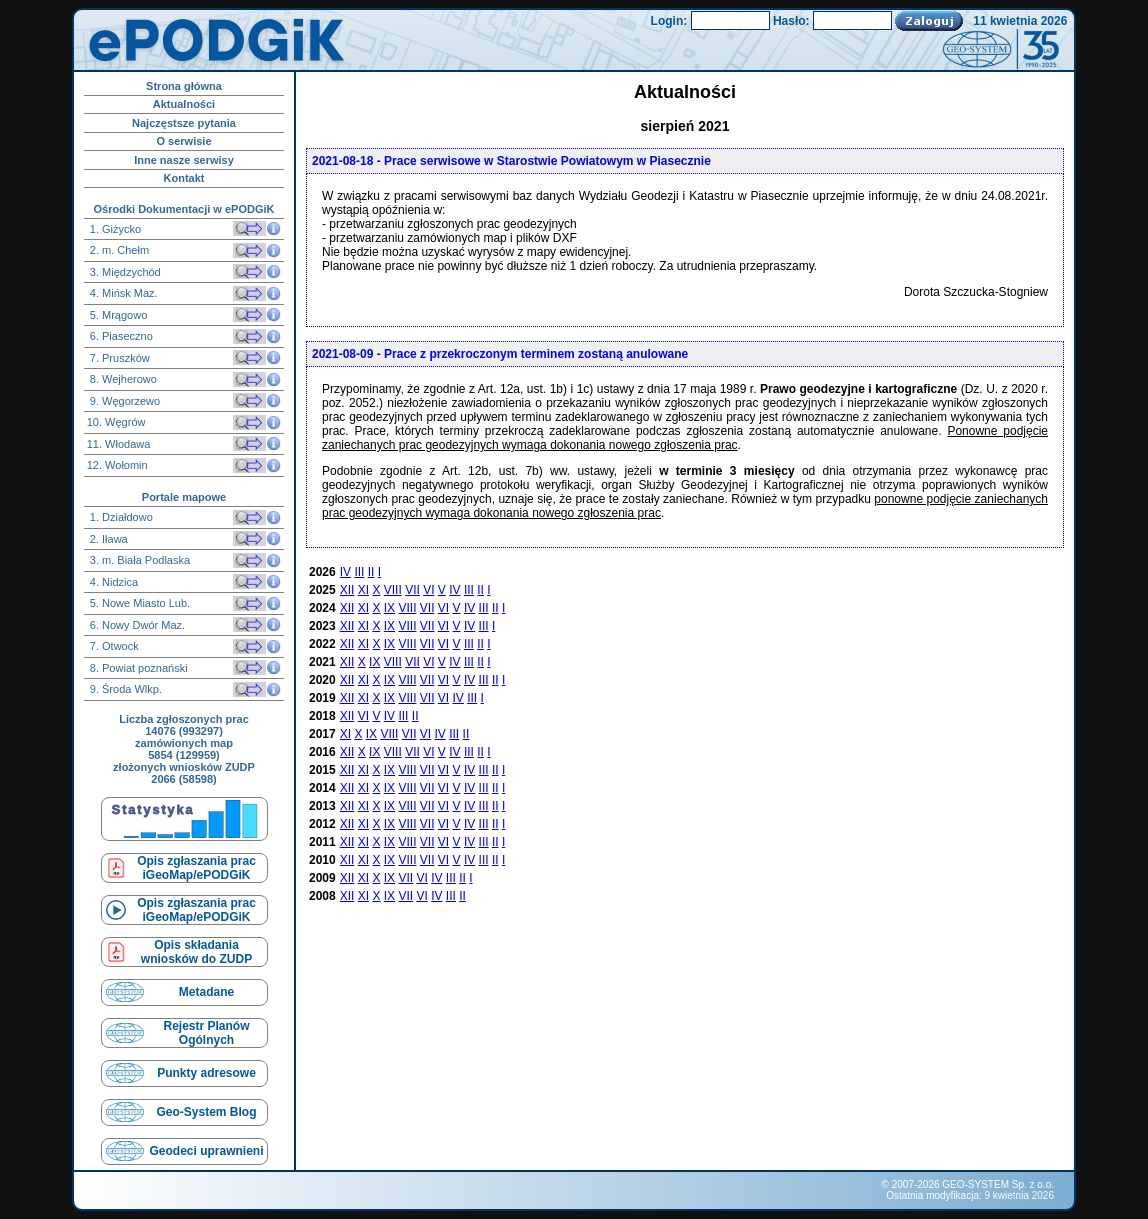  What do you see at coordinates (113, 646) in the screenshot?
I see `7. Otwock` at bounding box center [113, 646].